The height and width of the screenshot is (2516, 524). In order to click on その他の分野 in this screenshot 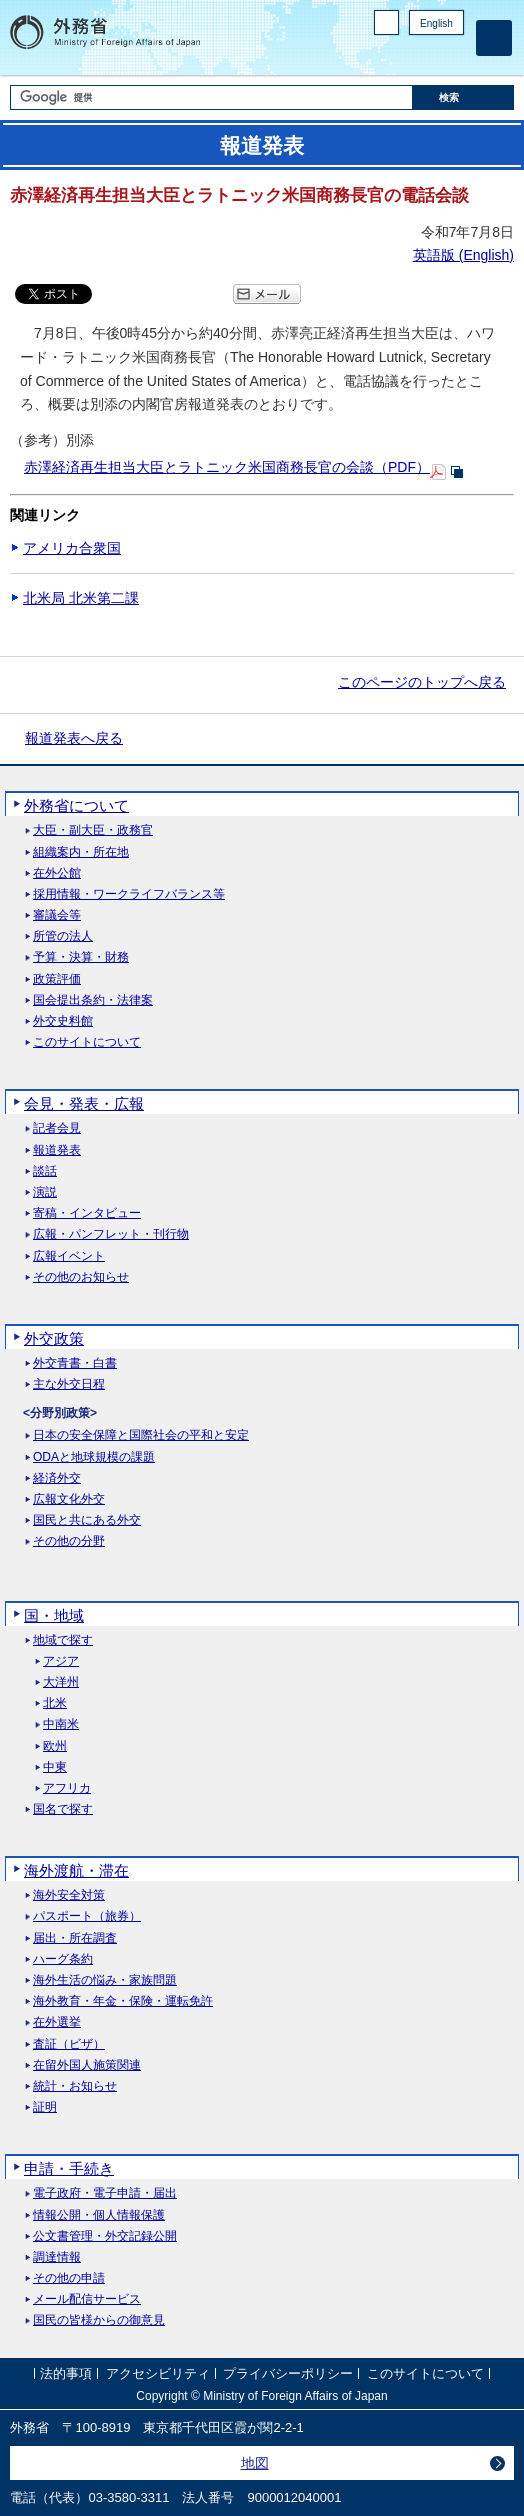, I will do `click(69, 1541)`.